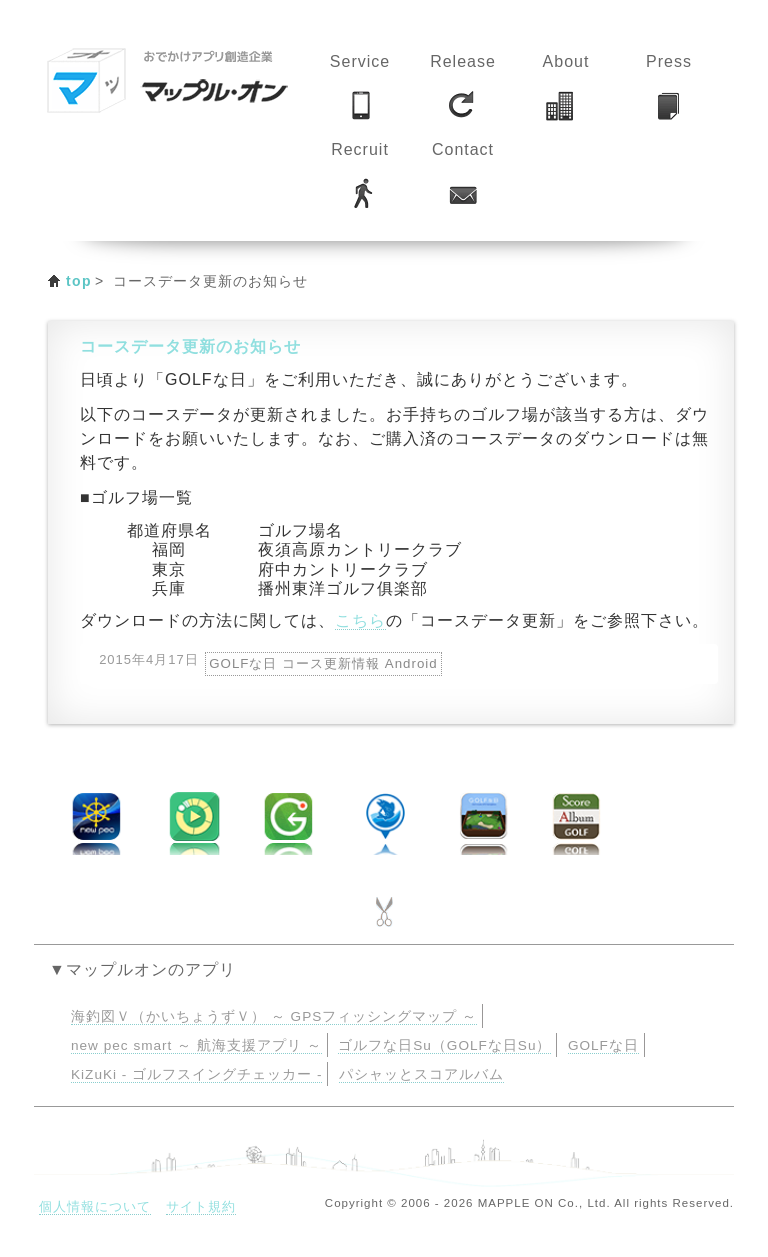 Image resolution: width=768 pixels, height=1257 pixels. What do you see at coordinates (360, 620) in the screenshot?
I see `こちら` at bounding box center [360, 620].